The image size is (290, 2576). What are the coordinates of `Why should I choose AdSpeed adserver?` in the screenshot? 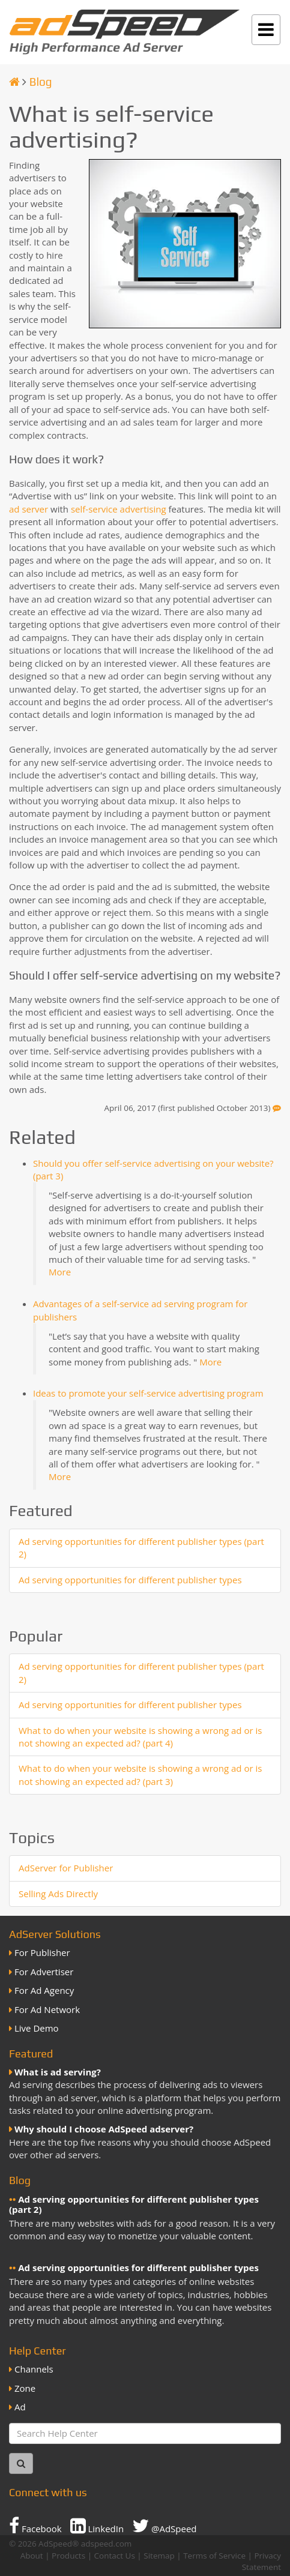 It's located at (103, 2129).